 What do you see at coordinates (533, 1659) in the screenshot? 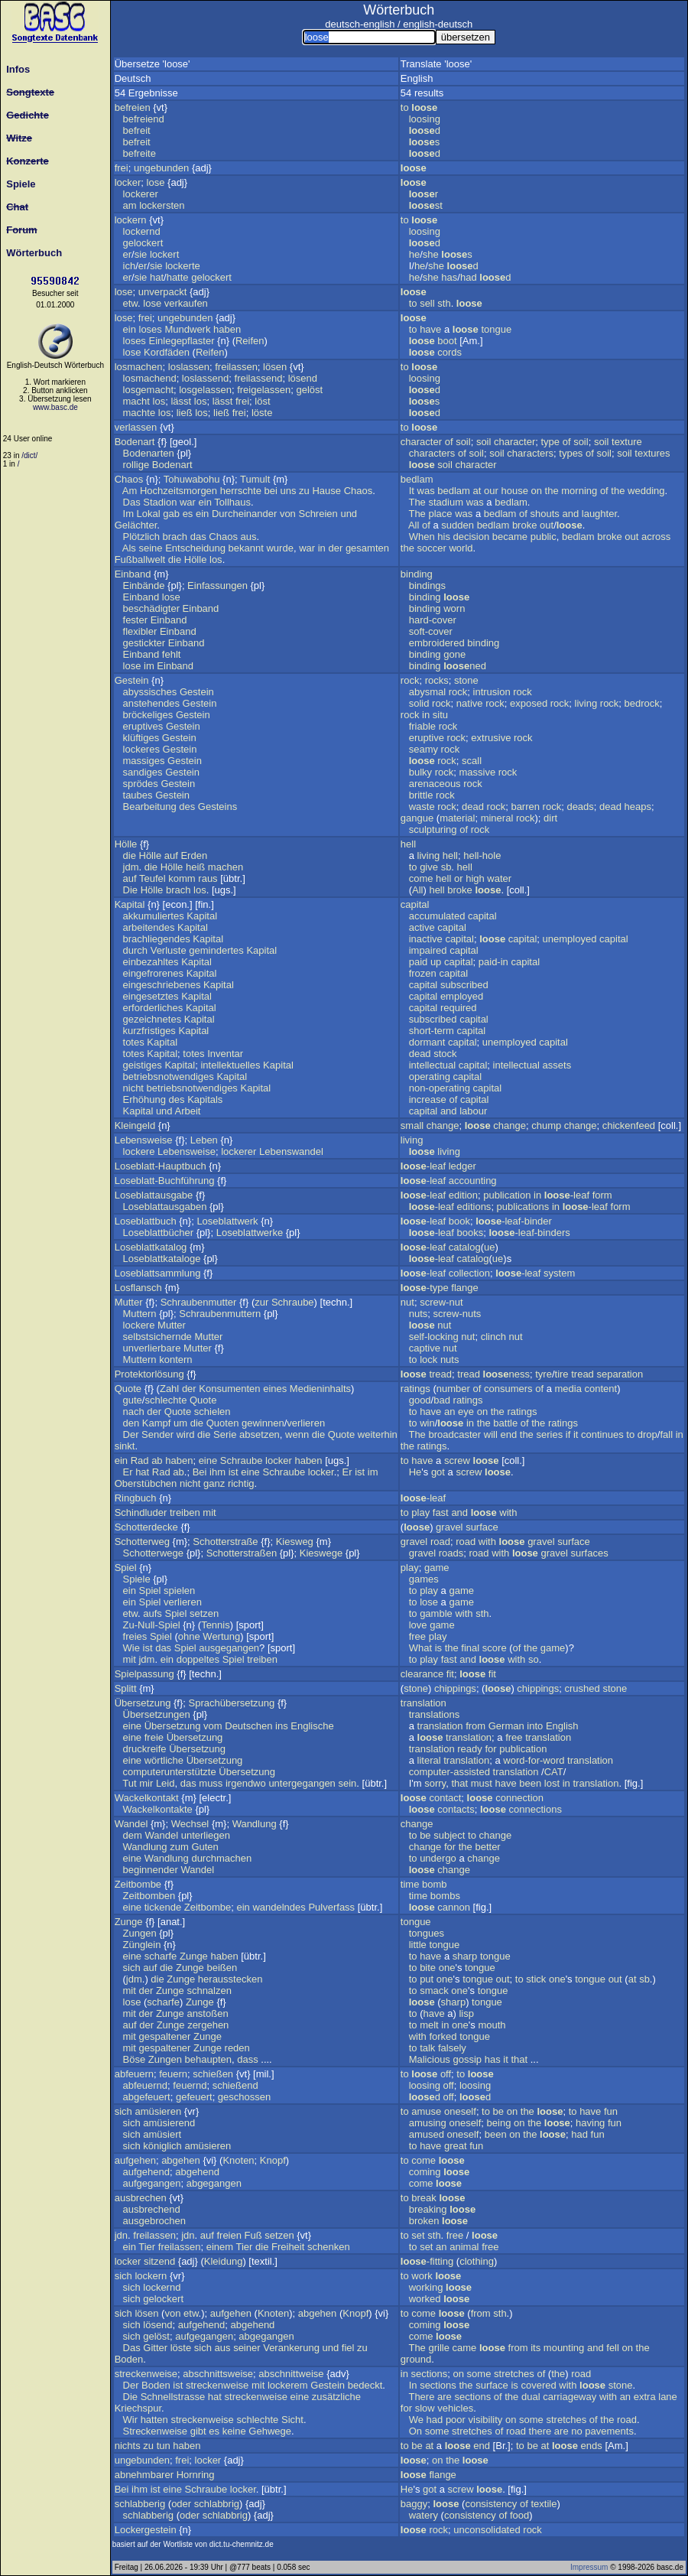
I see `so` at bounding box center [533, 1659].